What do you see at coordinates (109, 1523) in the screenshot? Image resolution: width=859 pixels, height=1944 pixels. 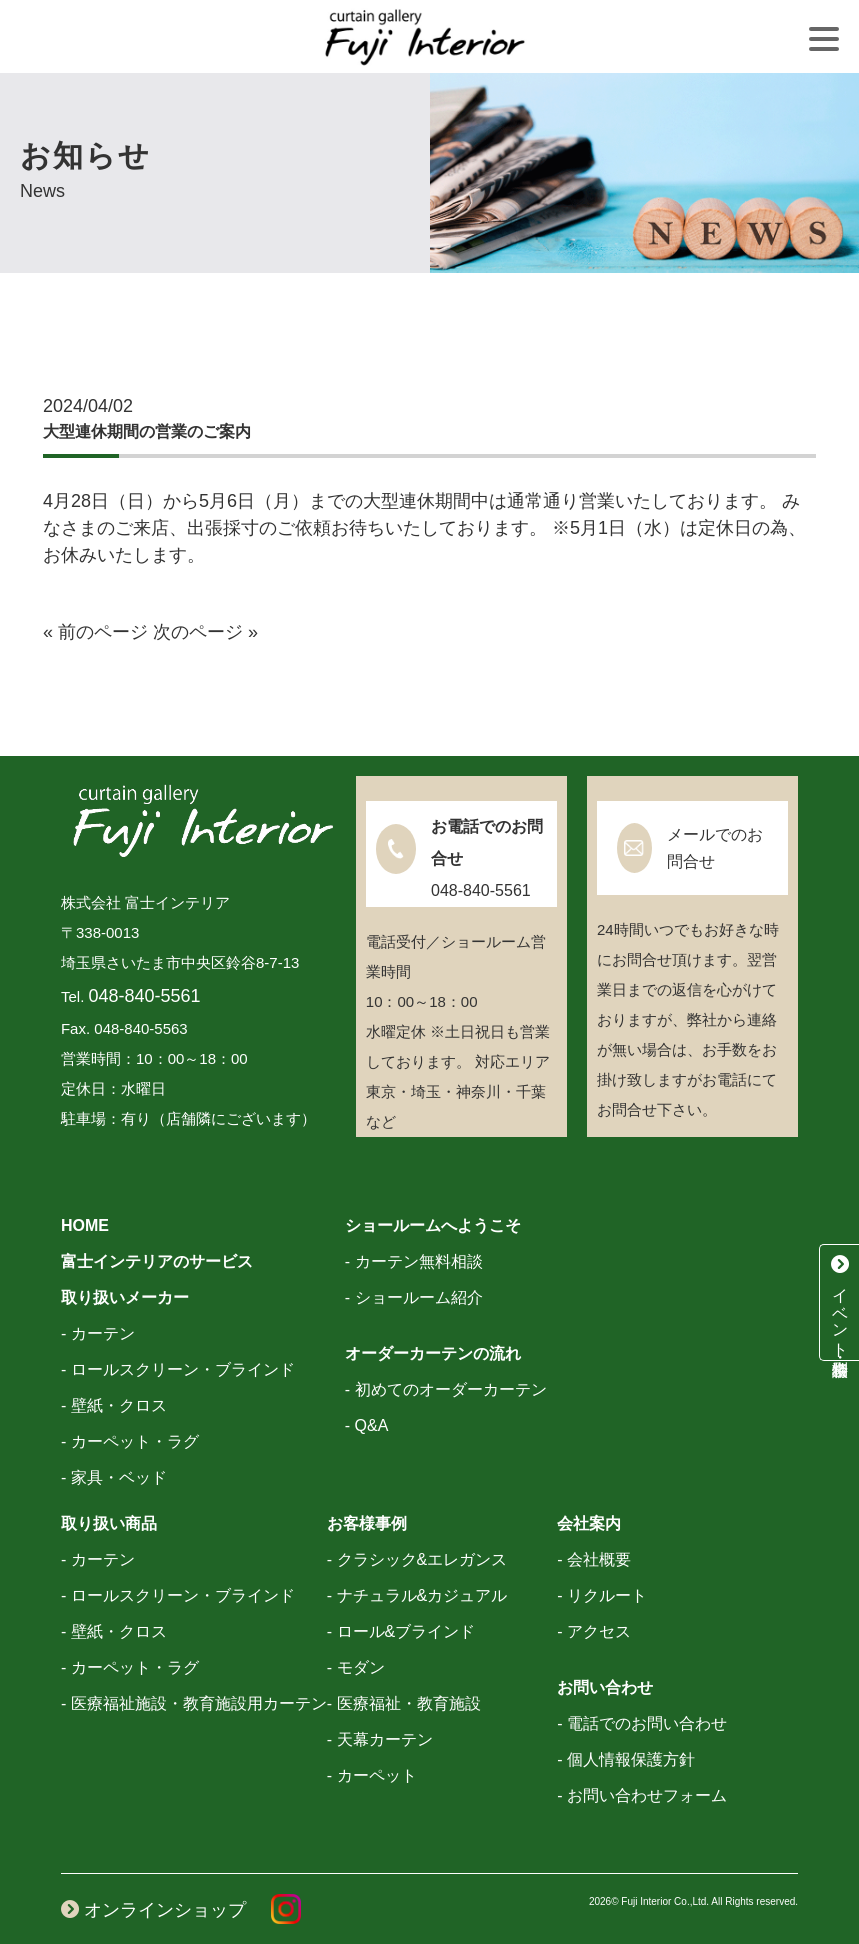 I see `取り扱い商品` at bounding box center [109, 1523].